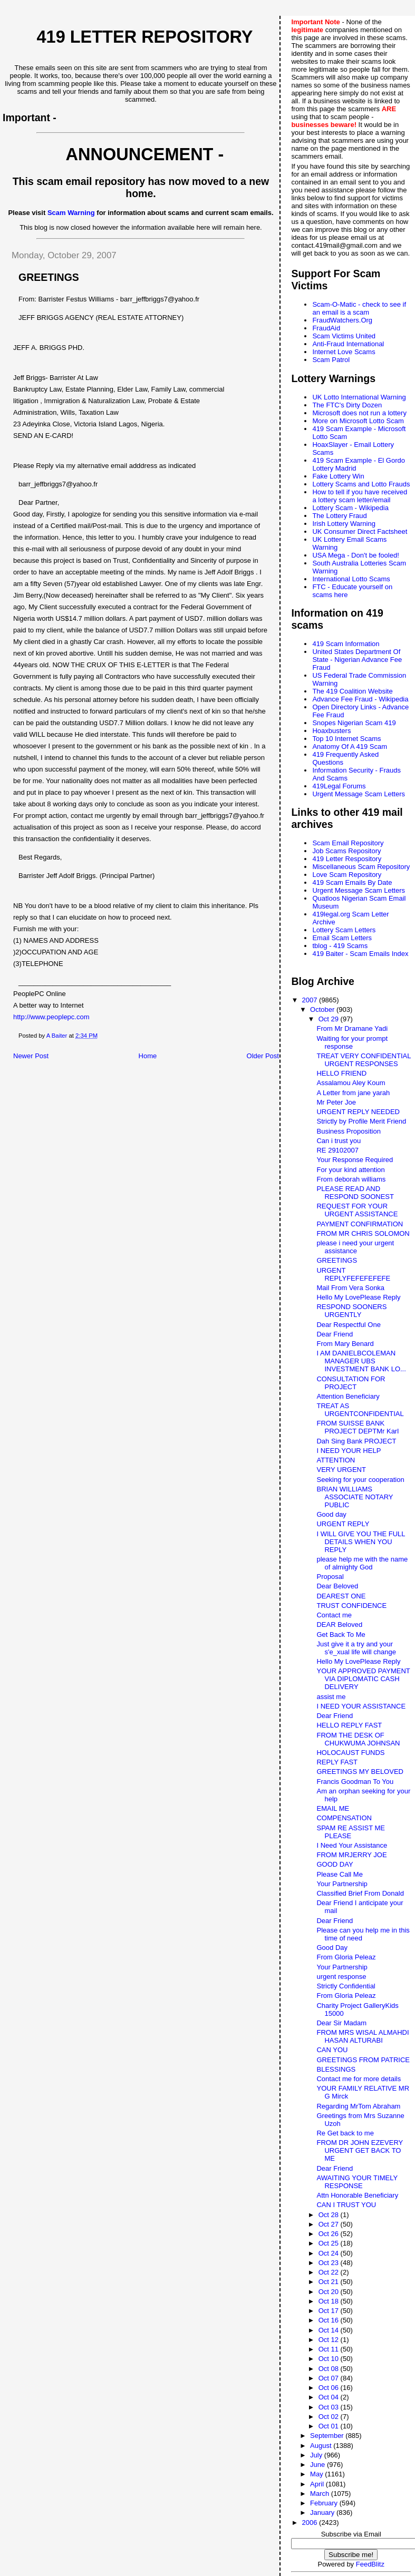  Describe the element at coordinates (334, 1864) in the screenshot. I see `GOOD DAY` at that location.